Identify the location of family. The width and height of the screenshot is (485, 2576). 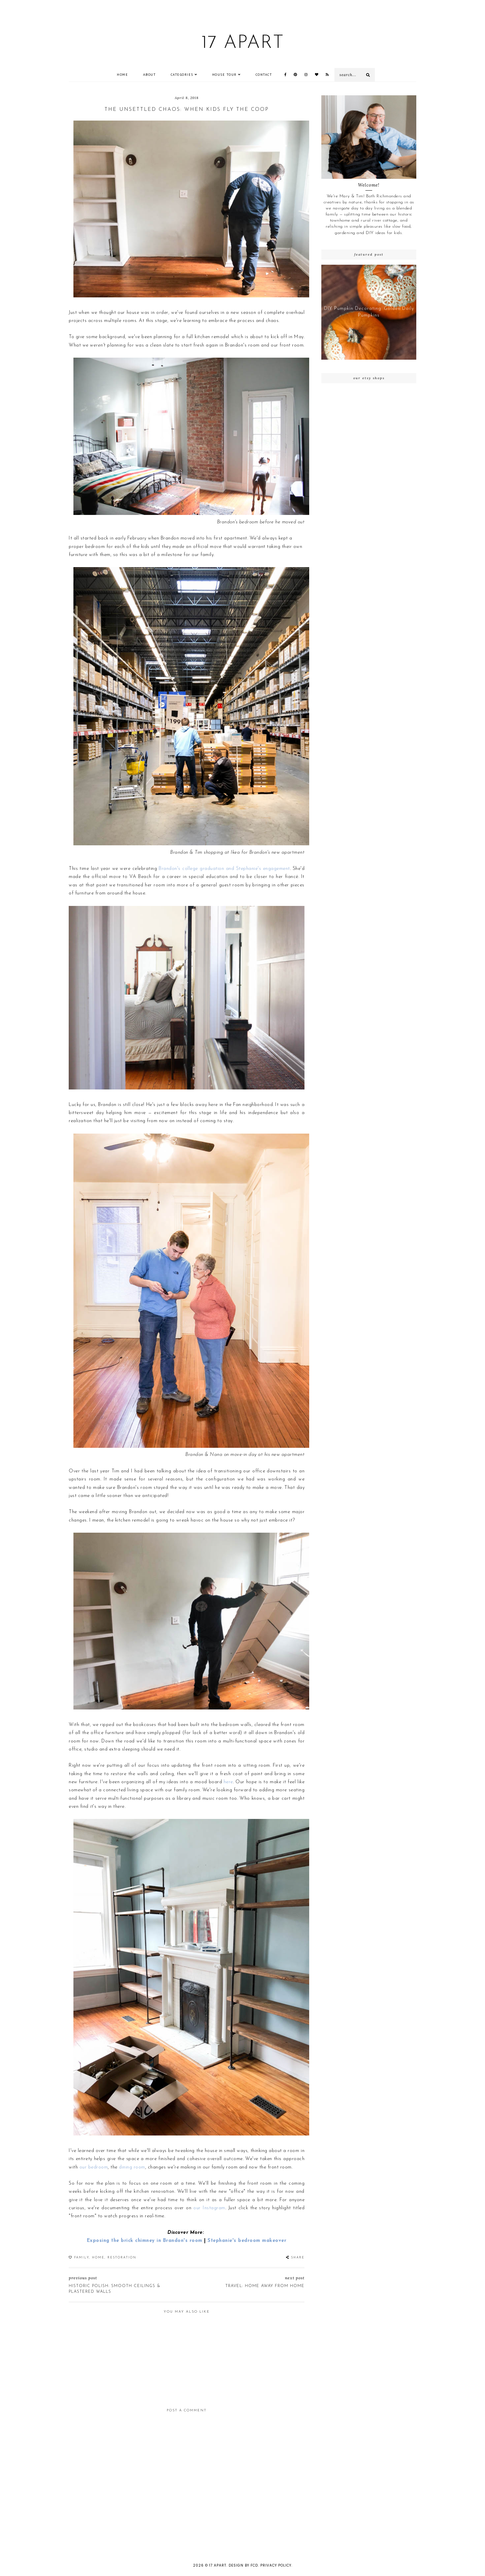
(81, 2257).